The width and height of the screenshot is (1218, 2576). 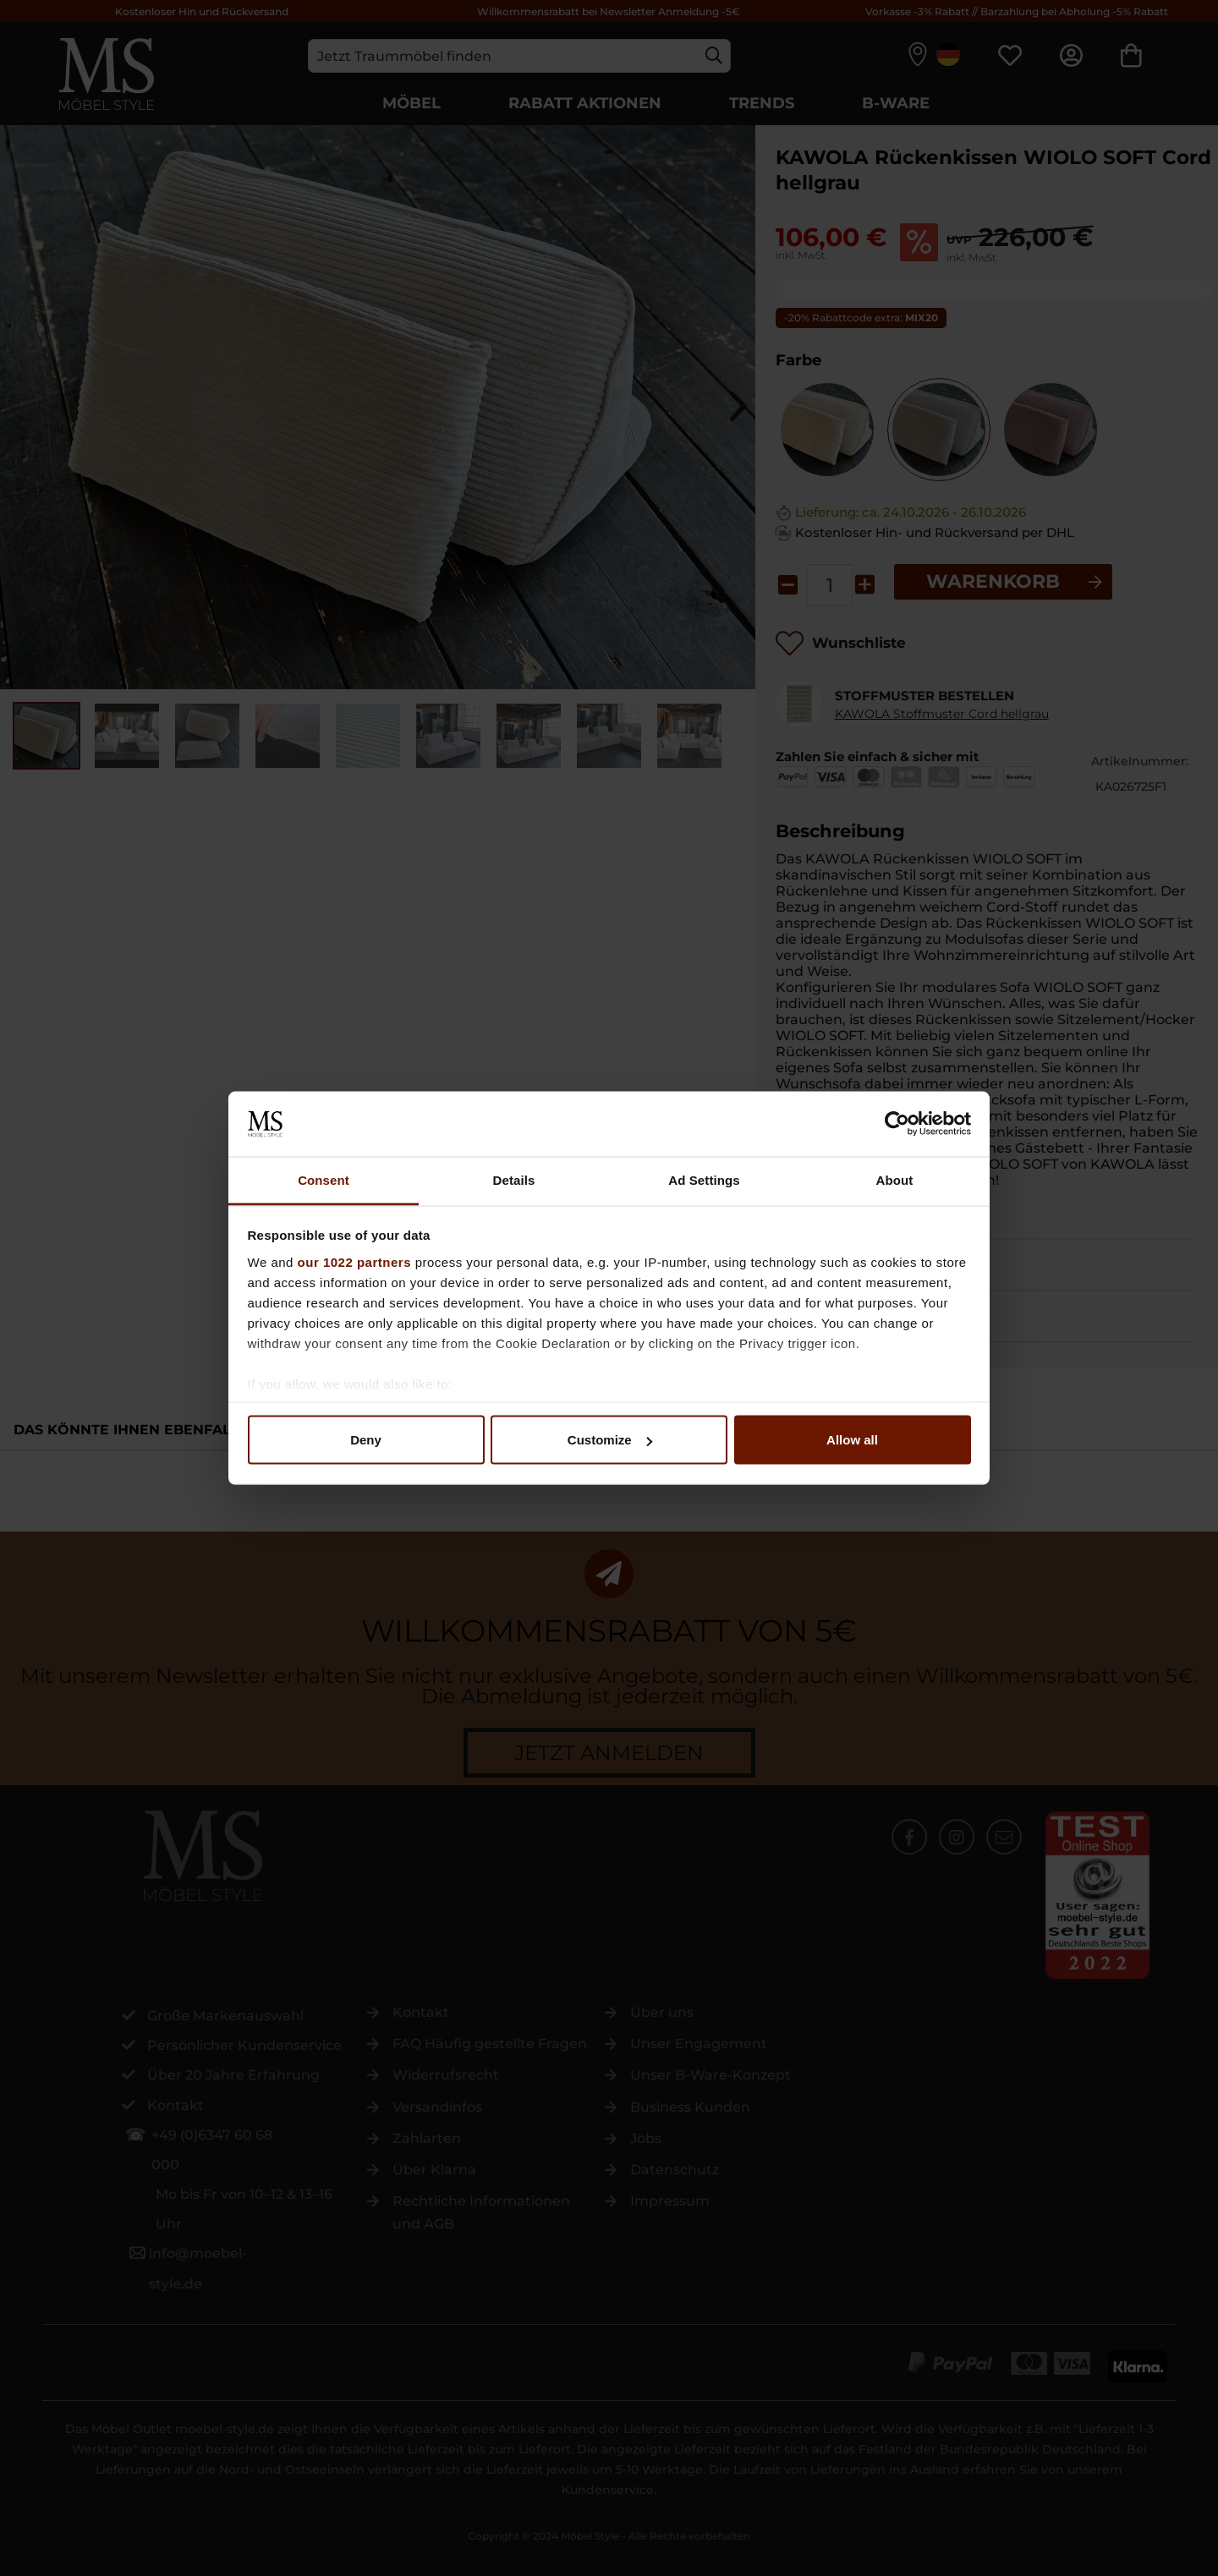 I want to click on [Cookiebot by Usercentrics - opens in a new window], so click(x=897, y=1124).